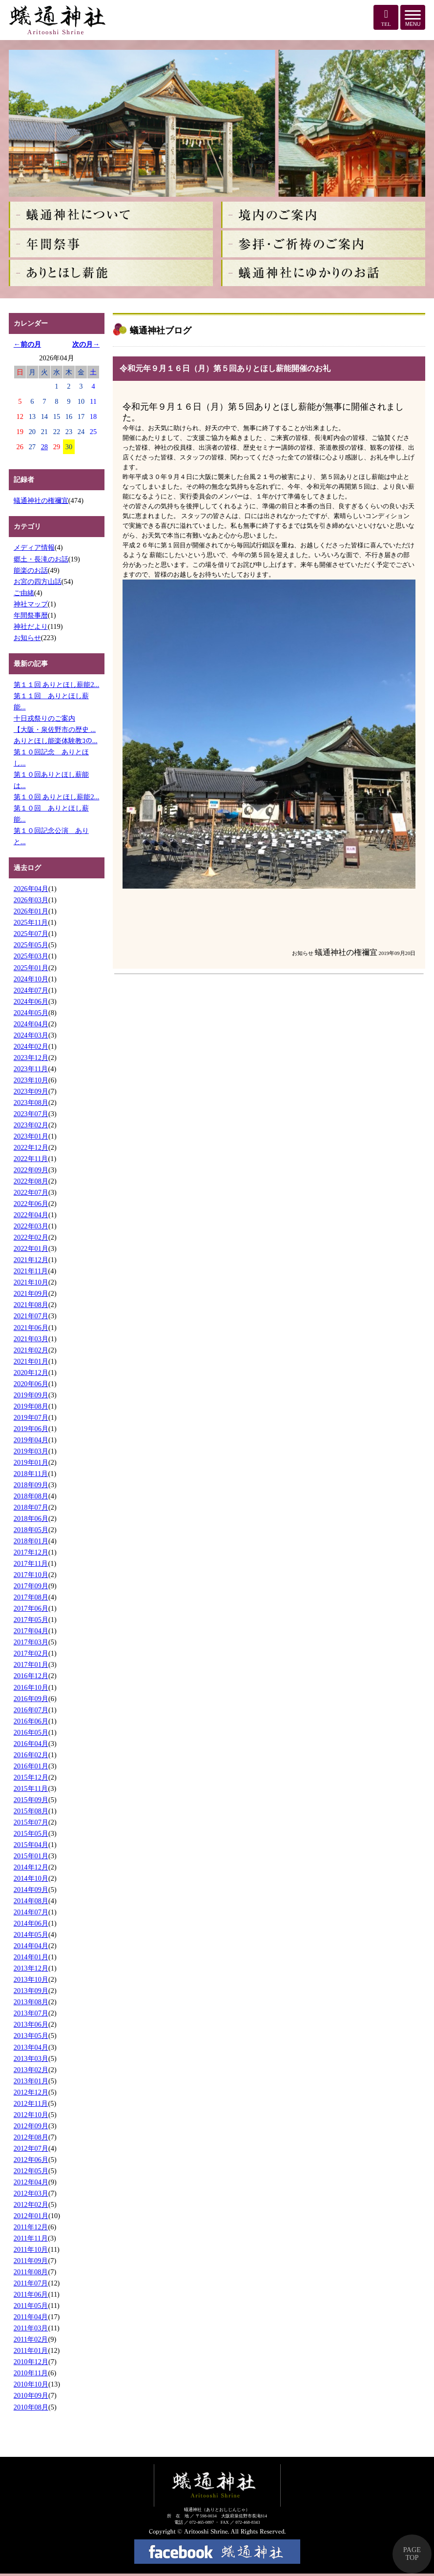  I want to click on 2022年02月, so click(31, 1237).